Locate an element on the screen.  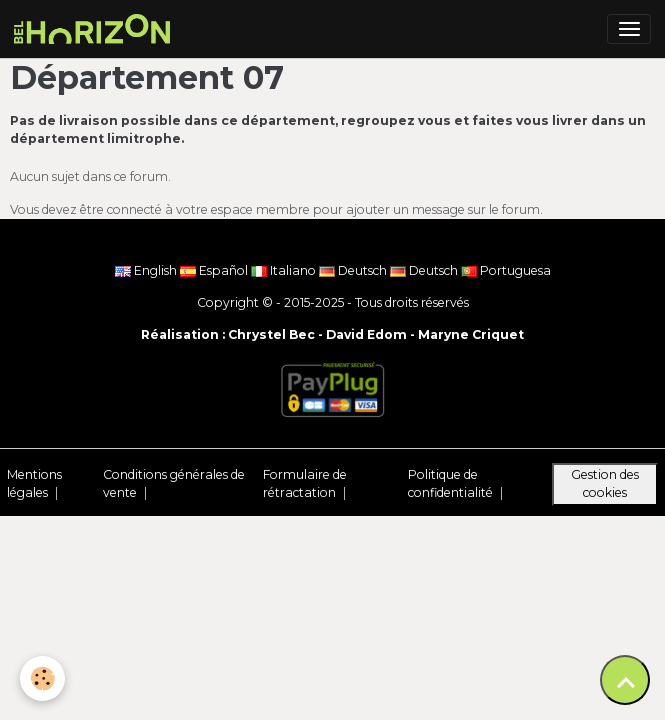
Gestion des cookies is located at coordinates (605, 483).